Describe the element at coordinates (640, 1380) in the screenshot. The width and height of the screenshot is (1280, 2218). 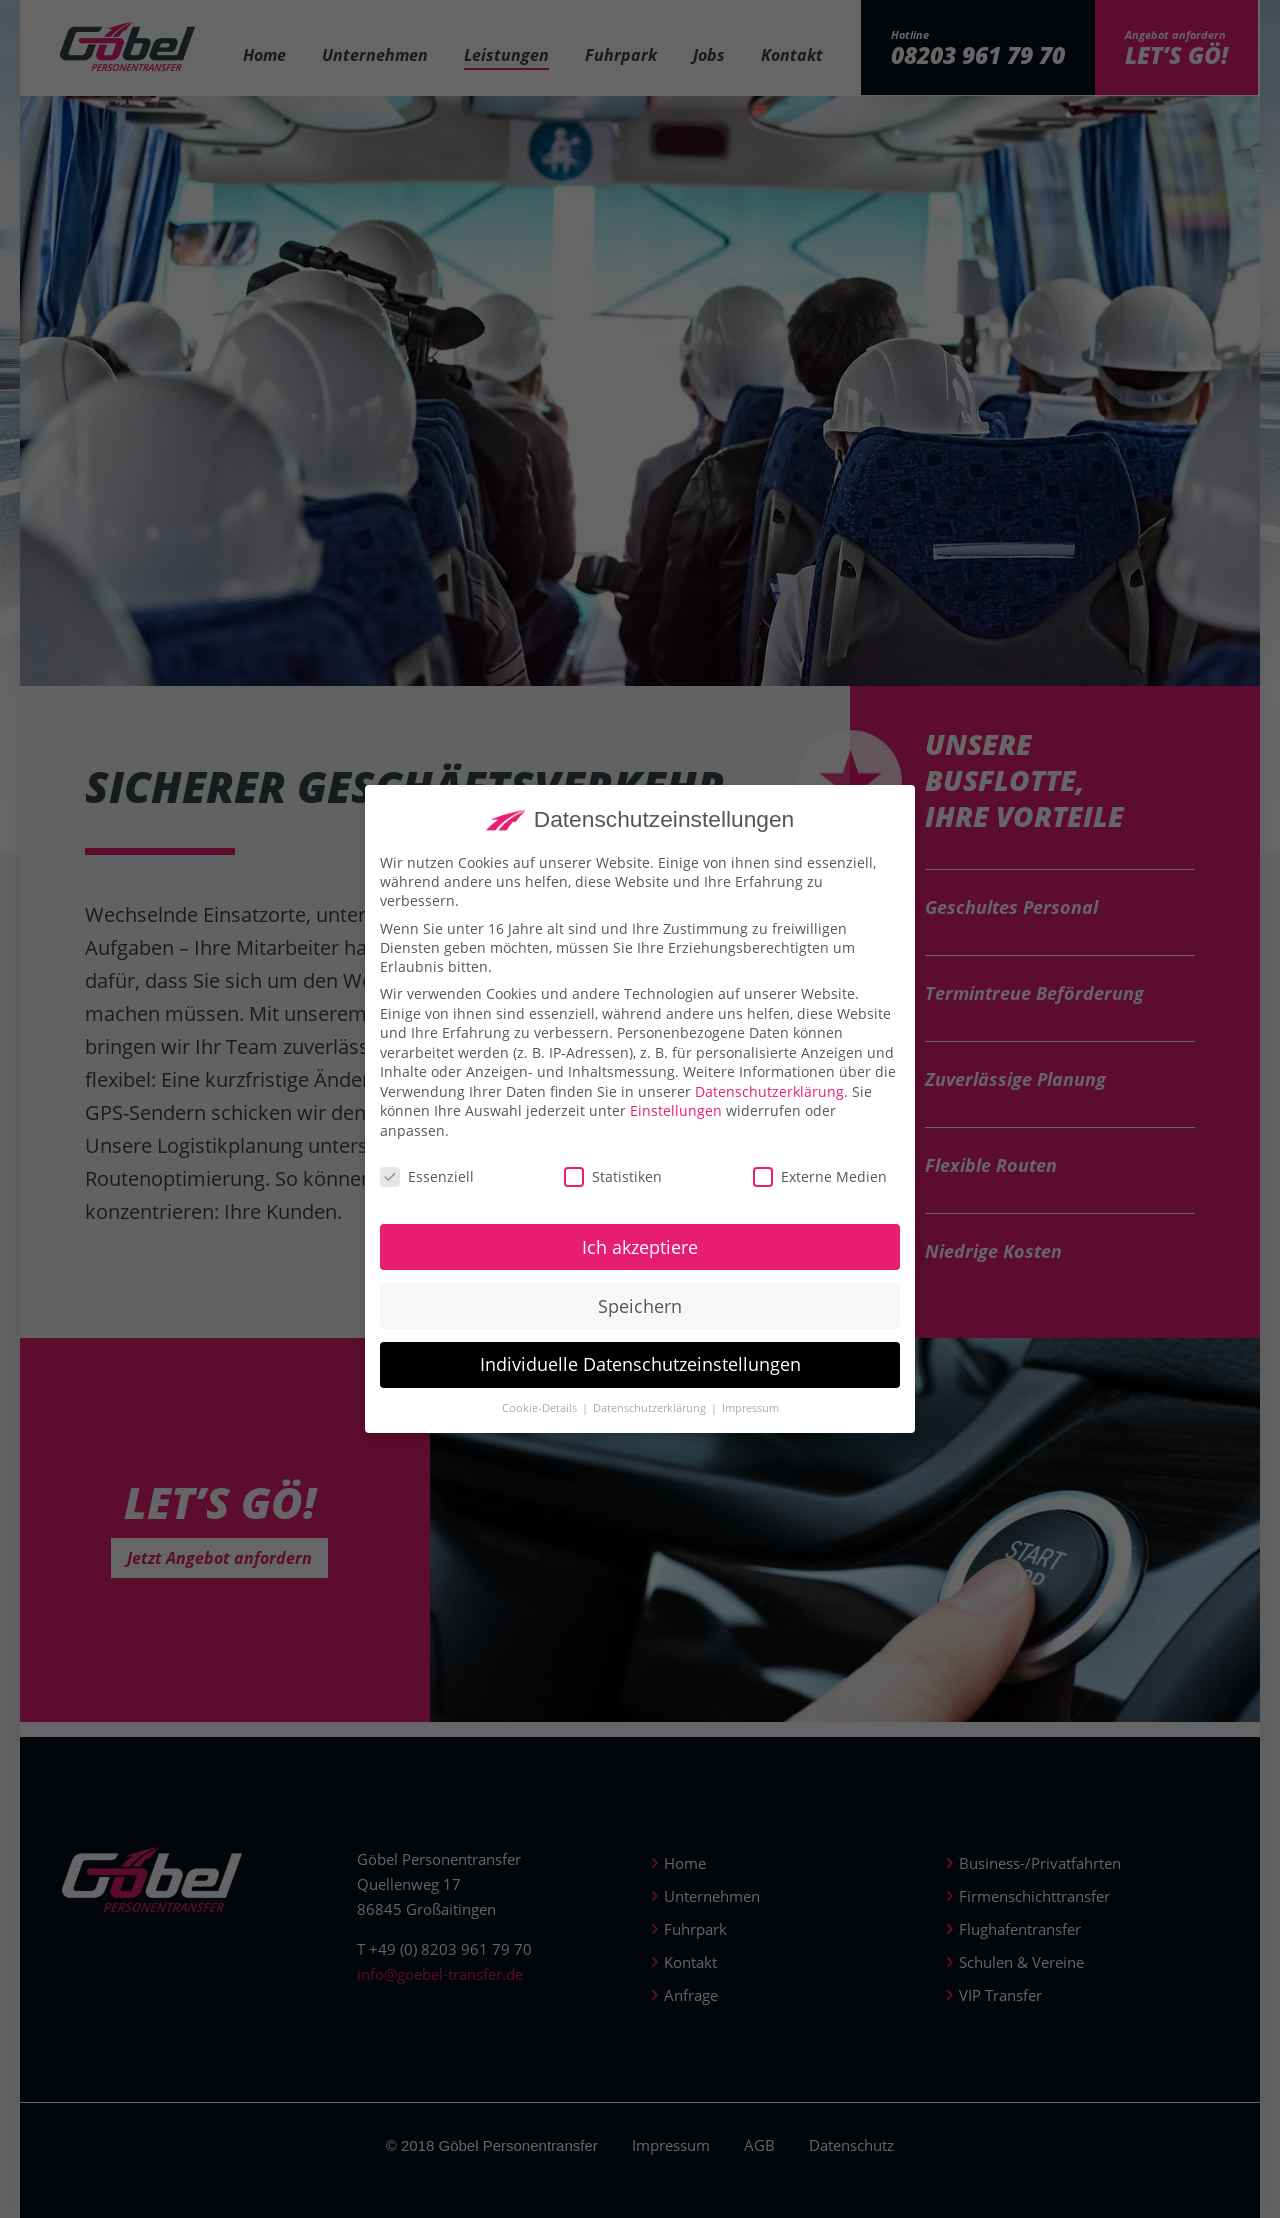
I see `Individuelle Datenschutzeinstellungen [button]` at that location.